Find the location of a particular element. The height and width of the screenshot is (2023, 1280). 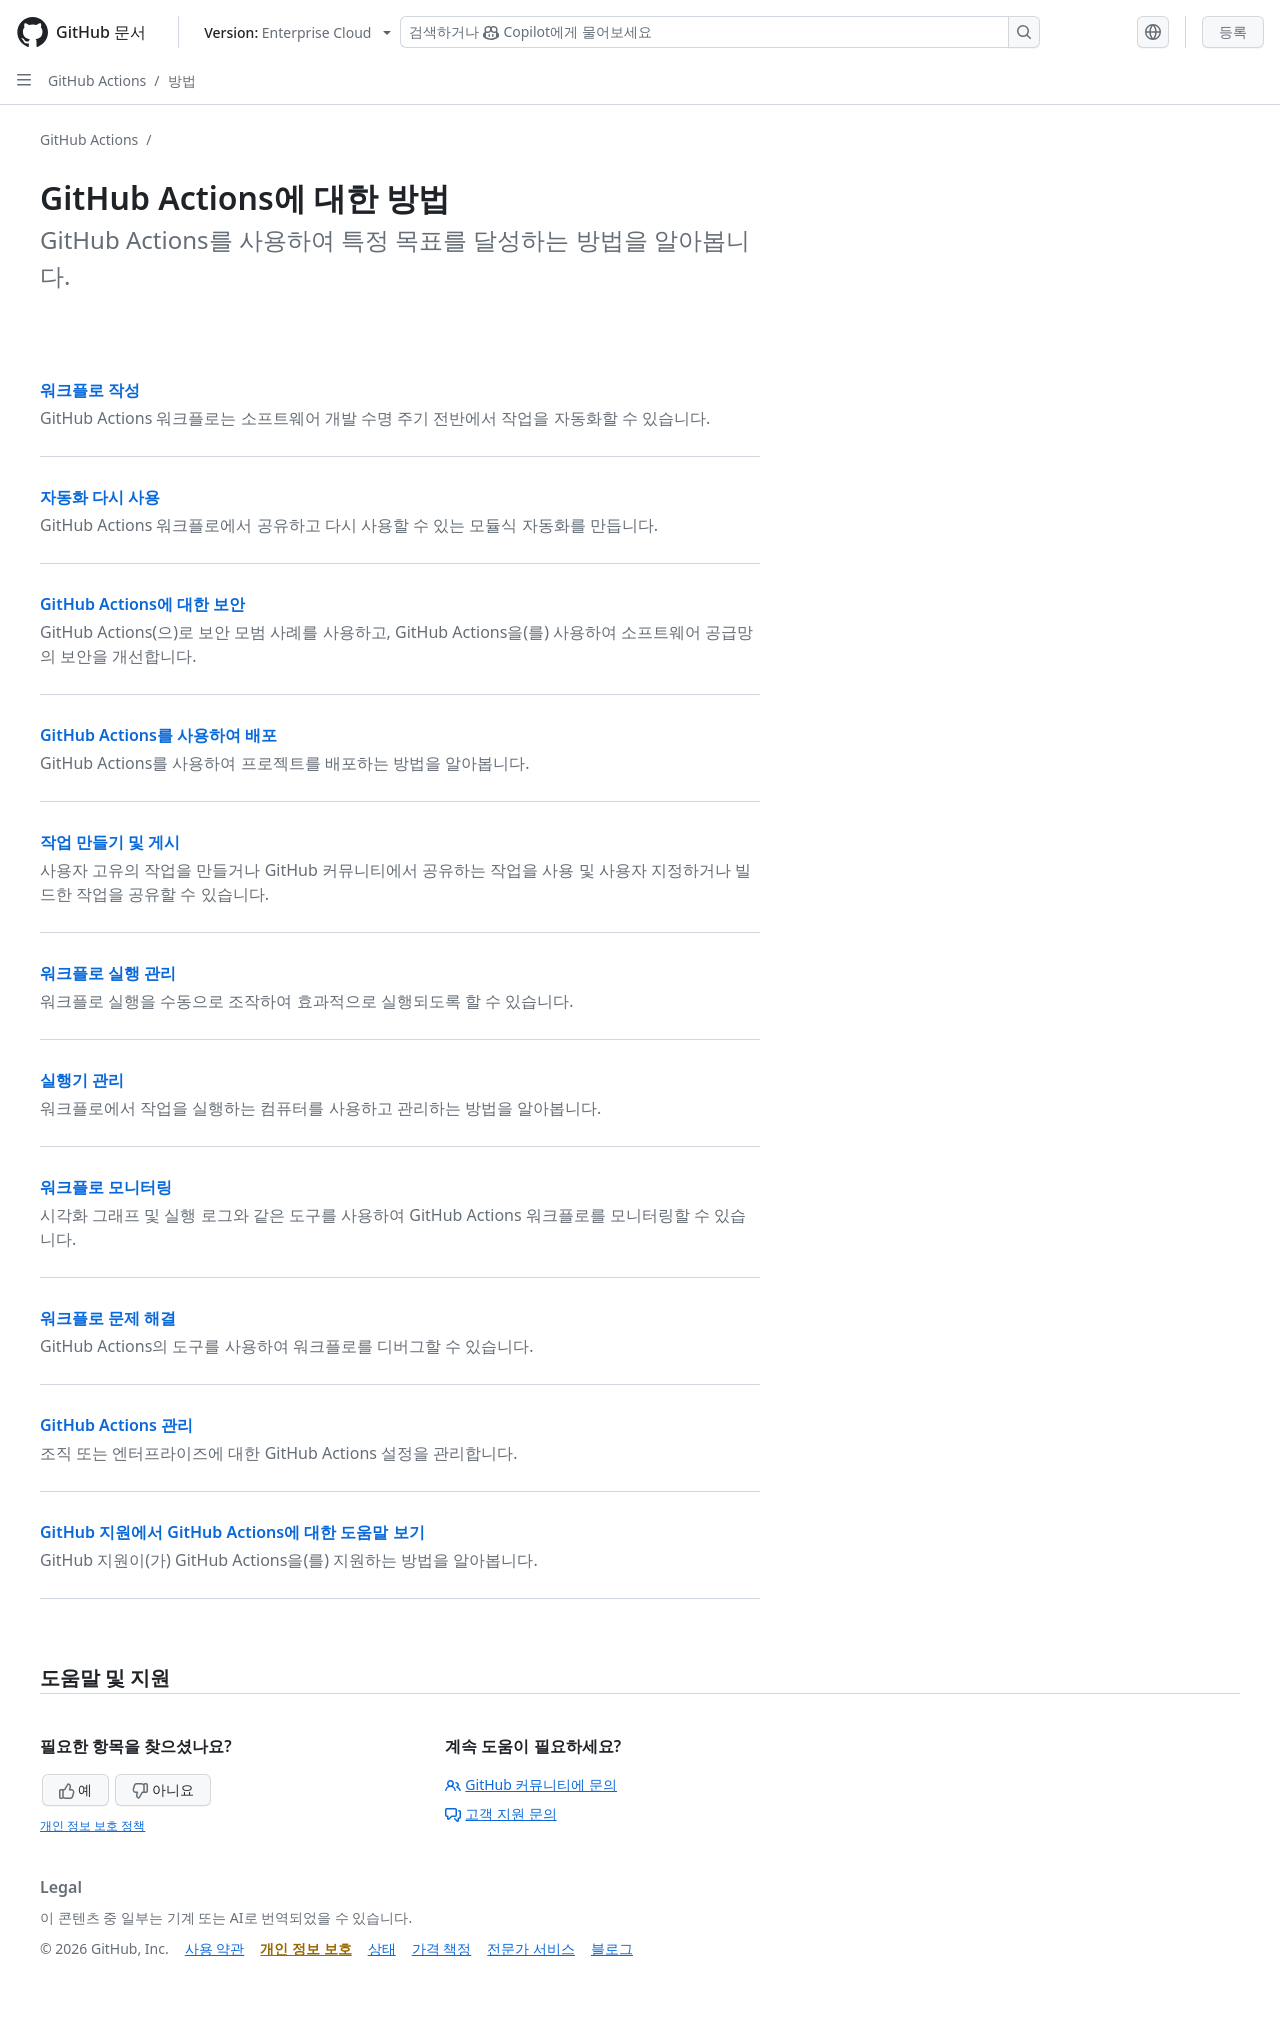

GitHub Actions를 사용하여 배포 is located at coordinates (158, 735).